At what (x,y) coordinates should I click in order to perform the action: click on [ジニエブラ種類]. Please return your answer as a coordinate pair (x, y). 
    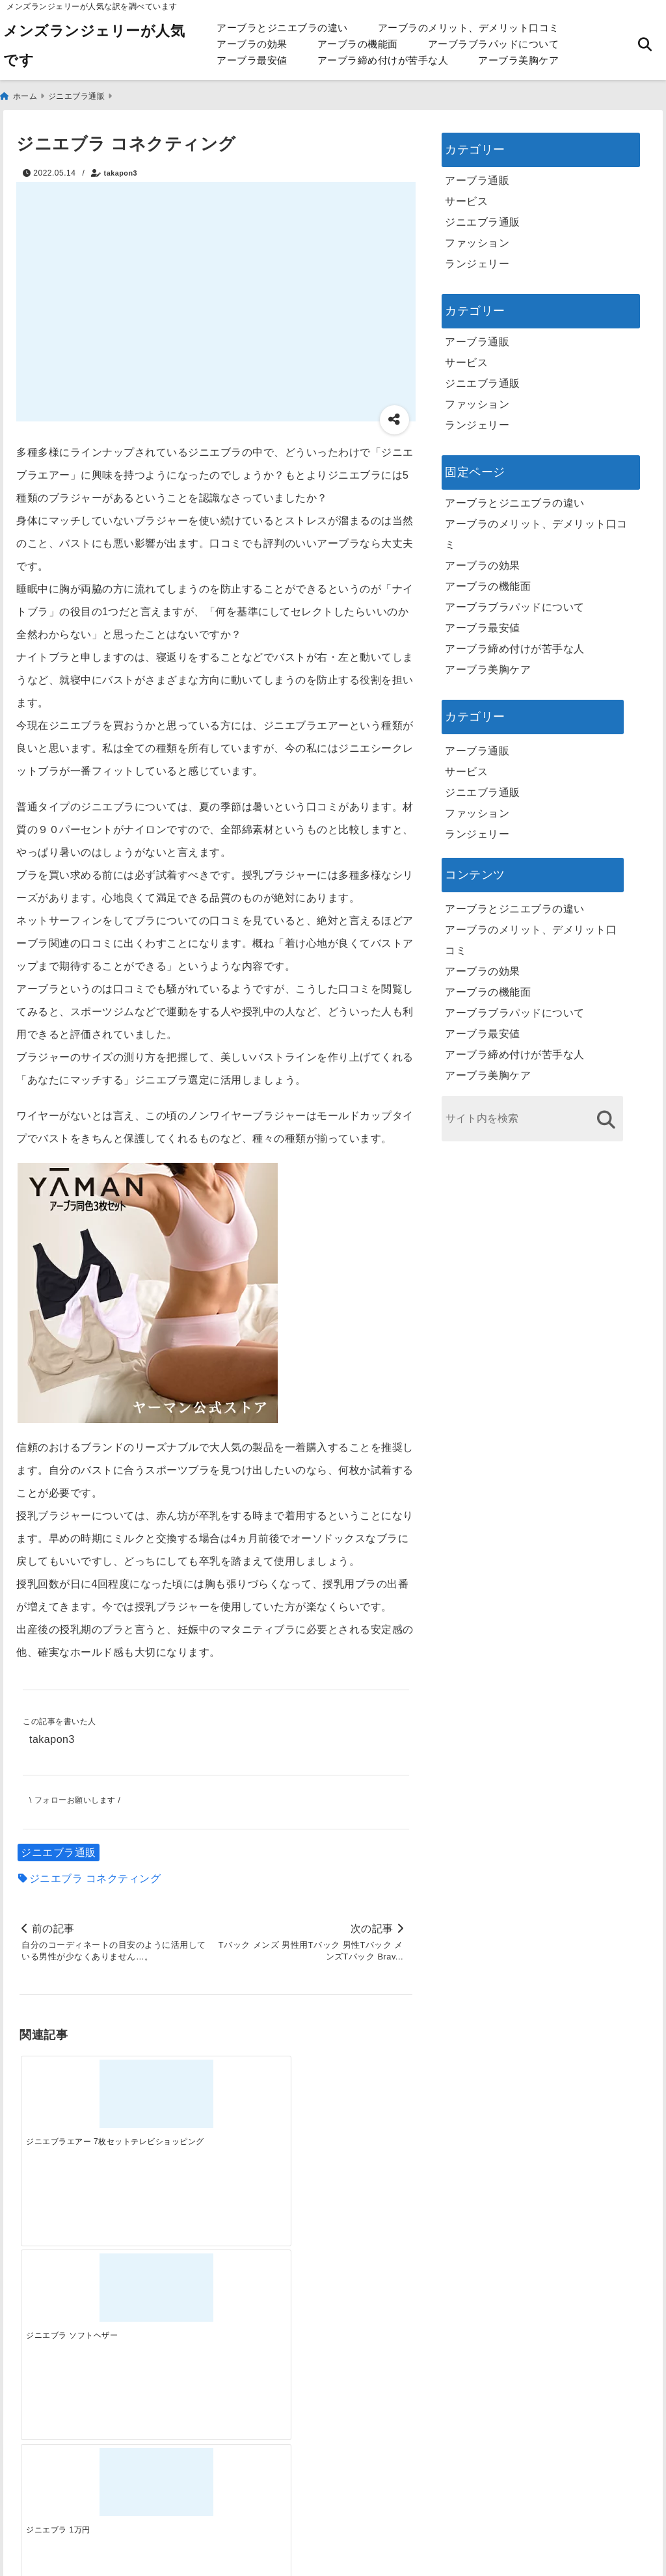
    Looking at the image, I should click on (363, 2084).